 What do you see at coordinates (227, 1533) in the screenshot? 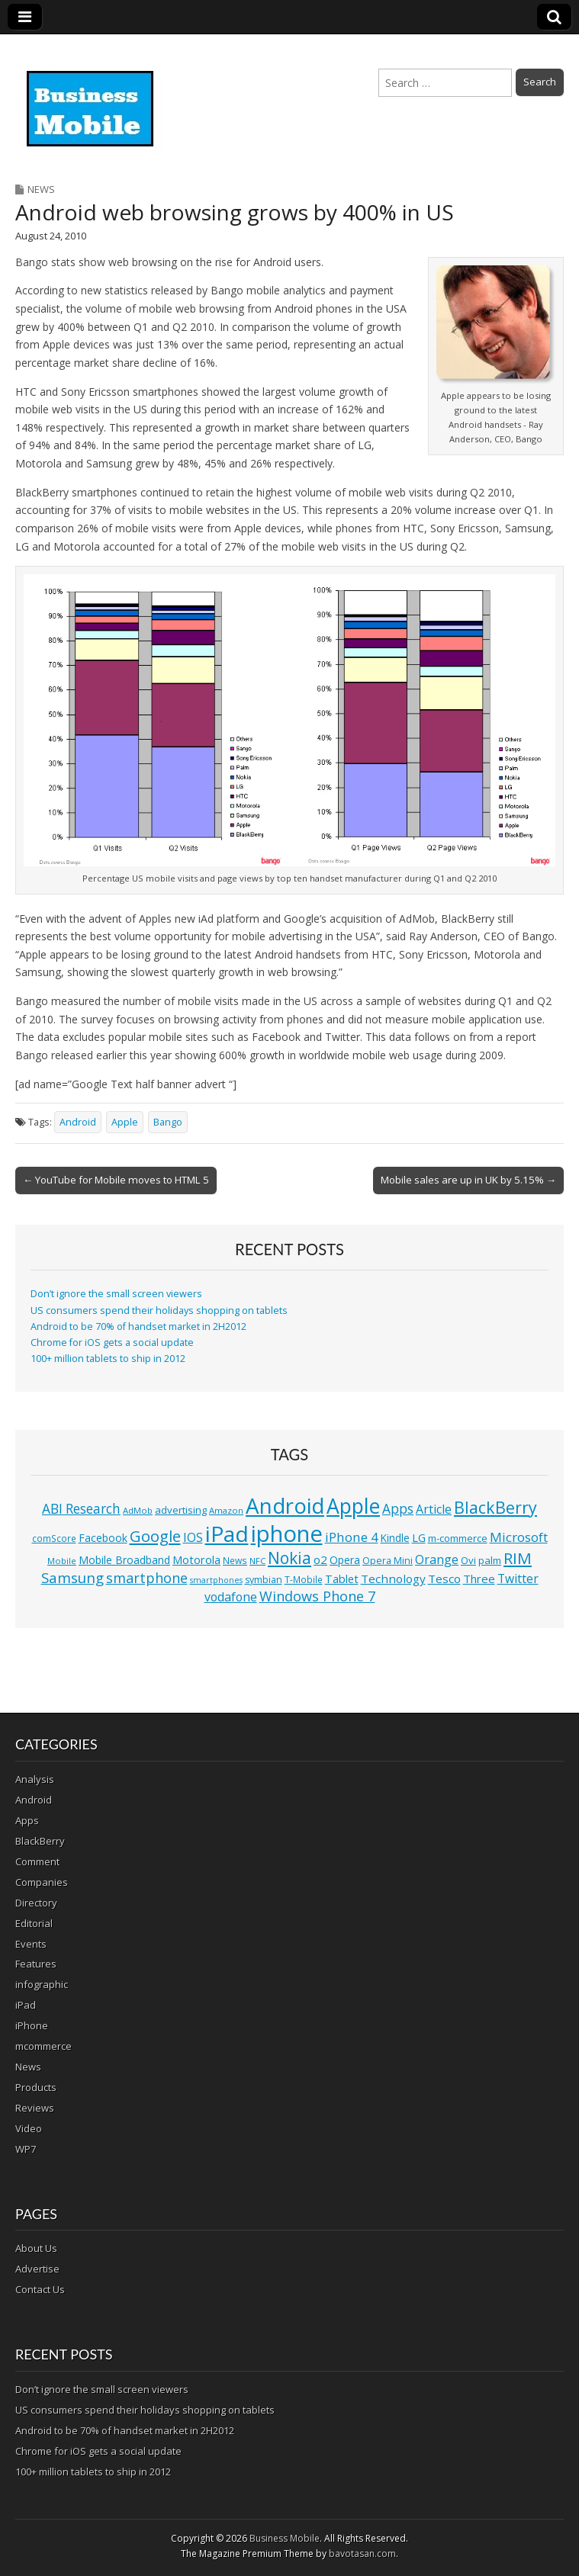
I see `iPad [iPad (115 items)]` at bounding box center [227, 1533].